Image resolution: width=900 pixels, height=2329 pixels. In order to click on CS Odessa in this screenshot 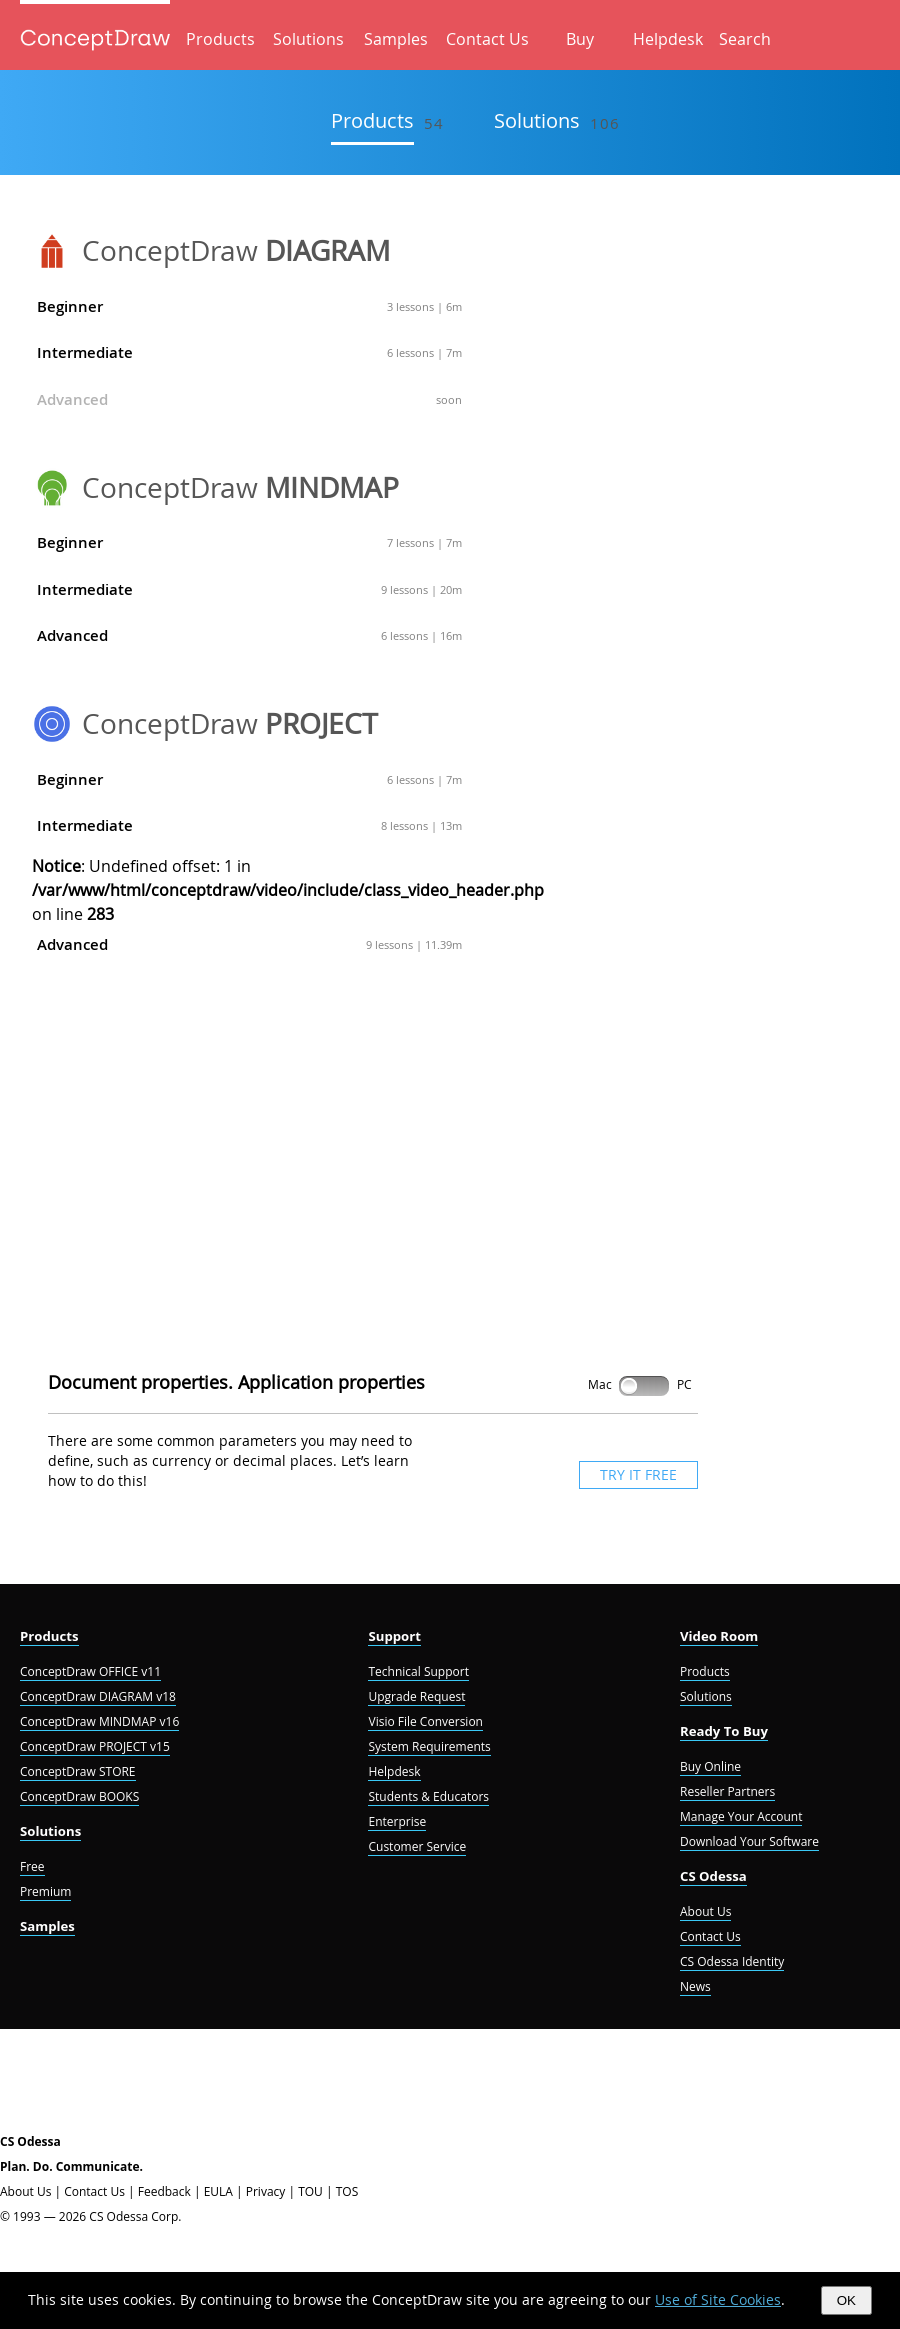, I will do `click(713, 1876)`.